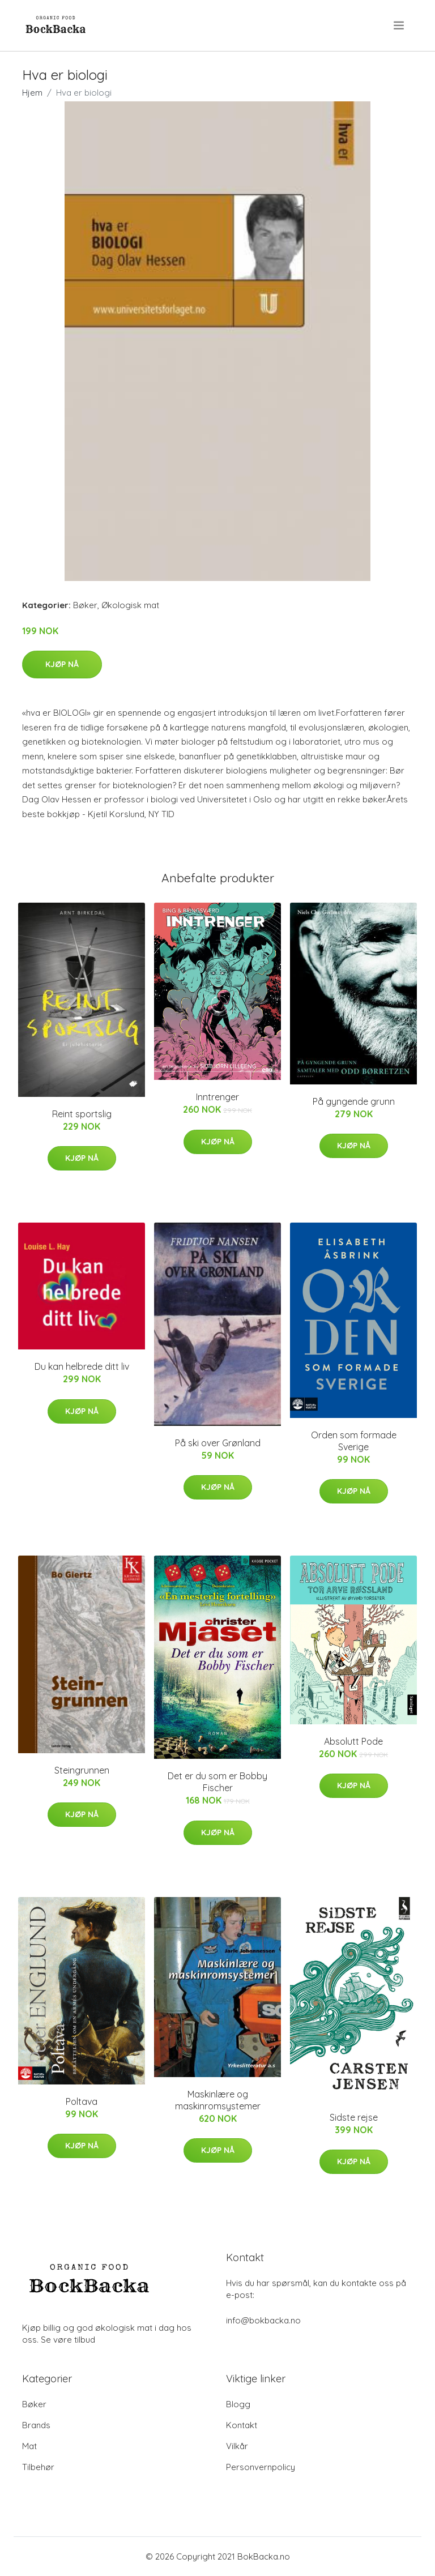 The width and height of the screenshot is (435, 2576). Describe the element at coordinates (260, 2467) in the screenshot. I see `Personvernpolicy` at that location.